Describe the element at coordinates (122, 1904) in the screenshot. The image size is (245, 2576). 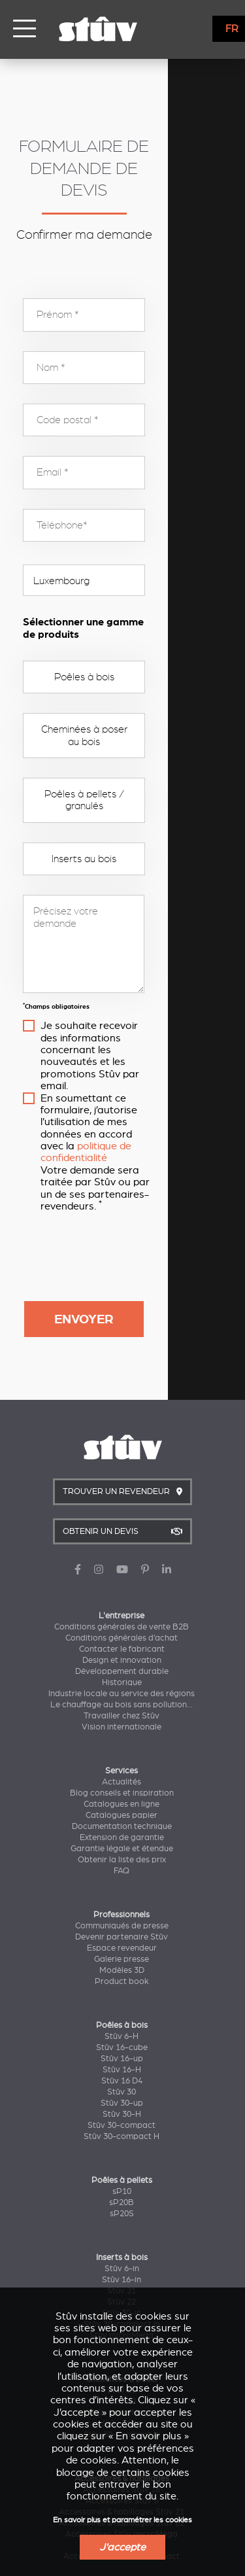
I see `Stûv 16-cube` at that location.